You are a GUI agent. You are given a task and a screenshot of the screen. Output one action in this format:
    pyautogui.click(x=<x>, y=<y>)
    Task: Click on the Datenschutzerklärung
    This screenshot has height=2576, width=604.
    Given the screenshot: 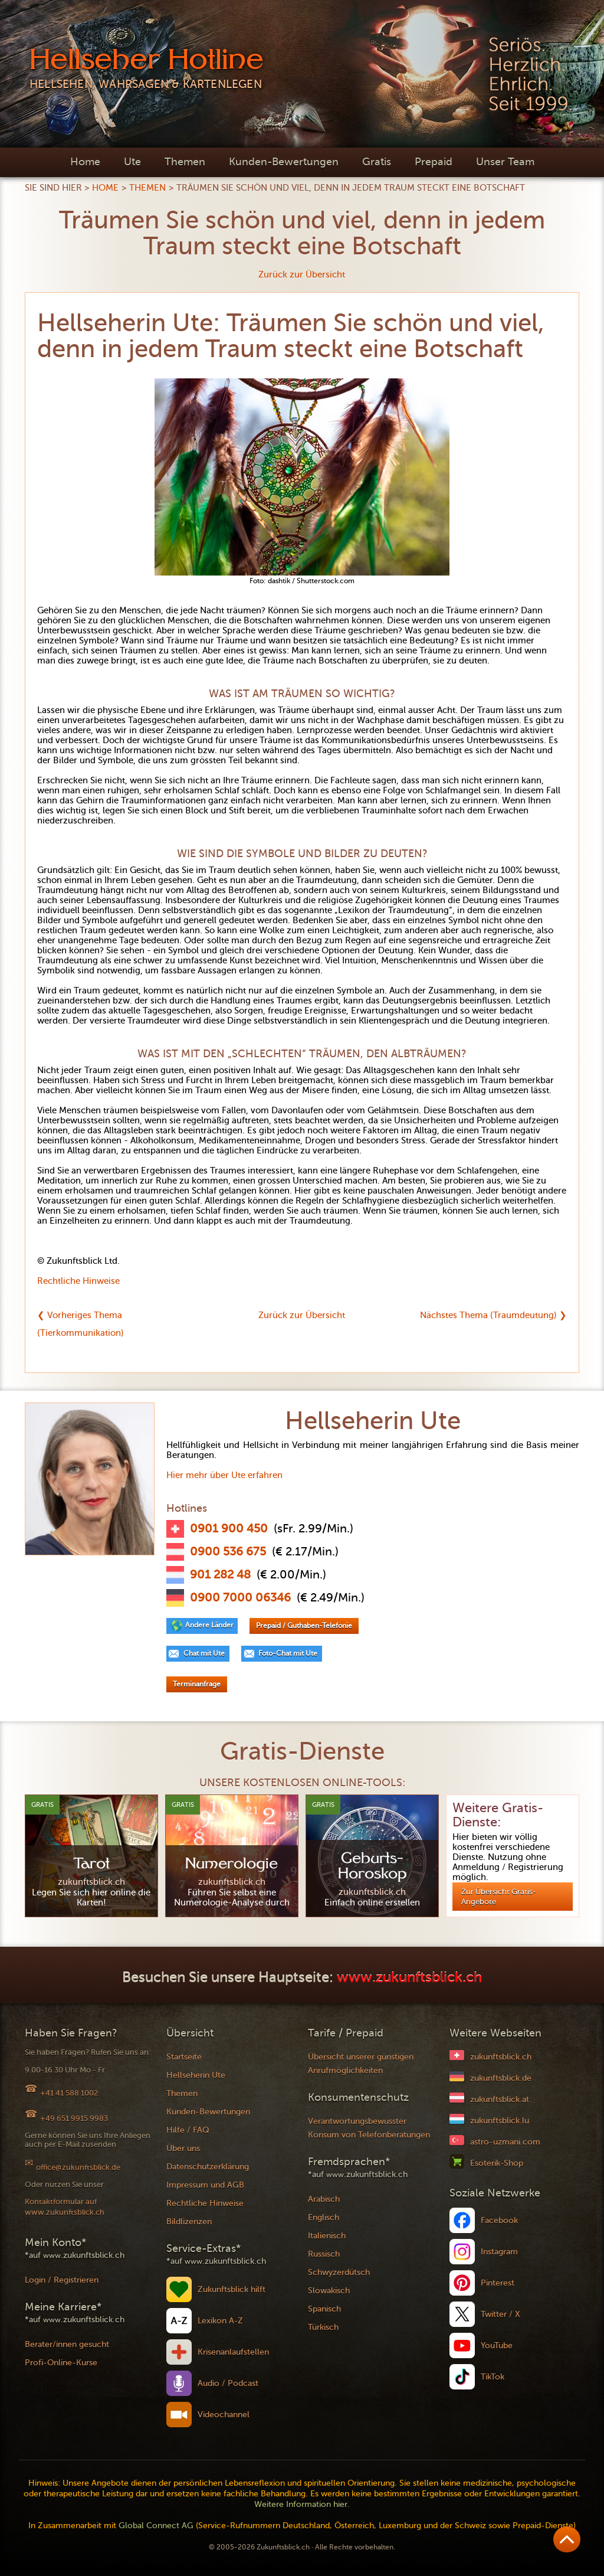 What is the action you would take?
    pyautogui.click(x=207, y=2166)
    